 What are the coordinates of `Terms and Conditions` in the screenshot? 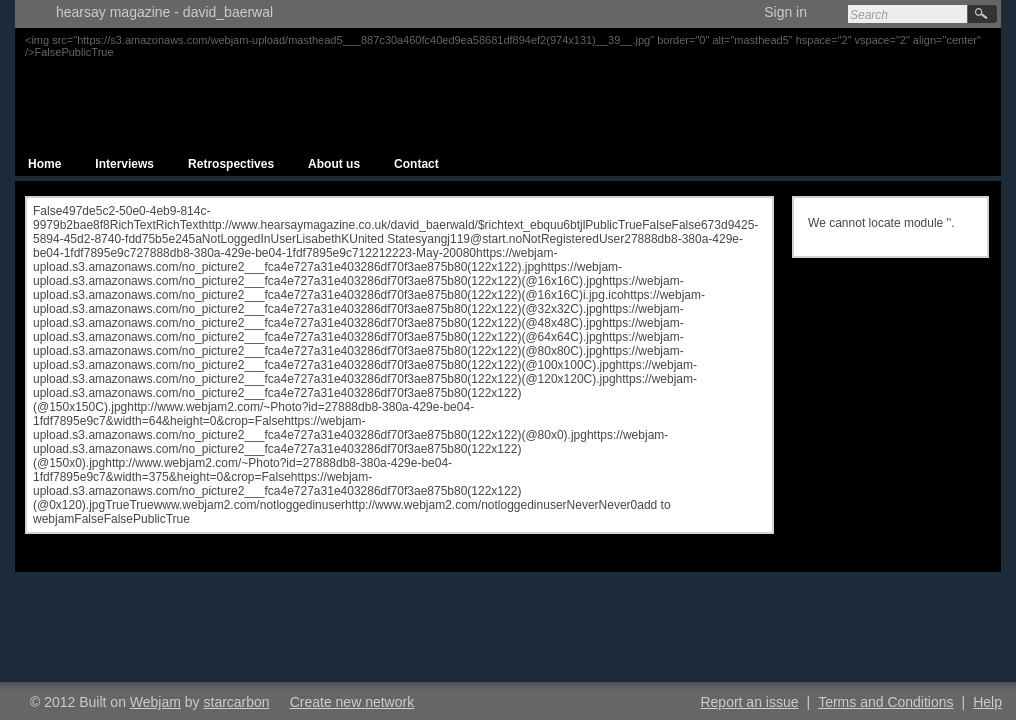 It's located at (885, 702).